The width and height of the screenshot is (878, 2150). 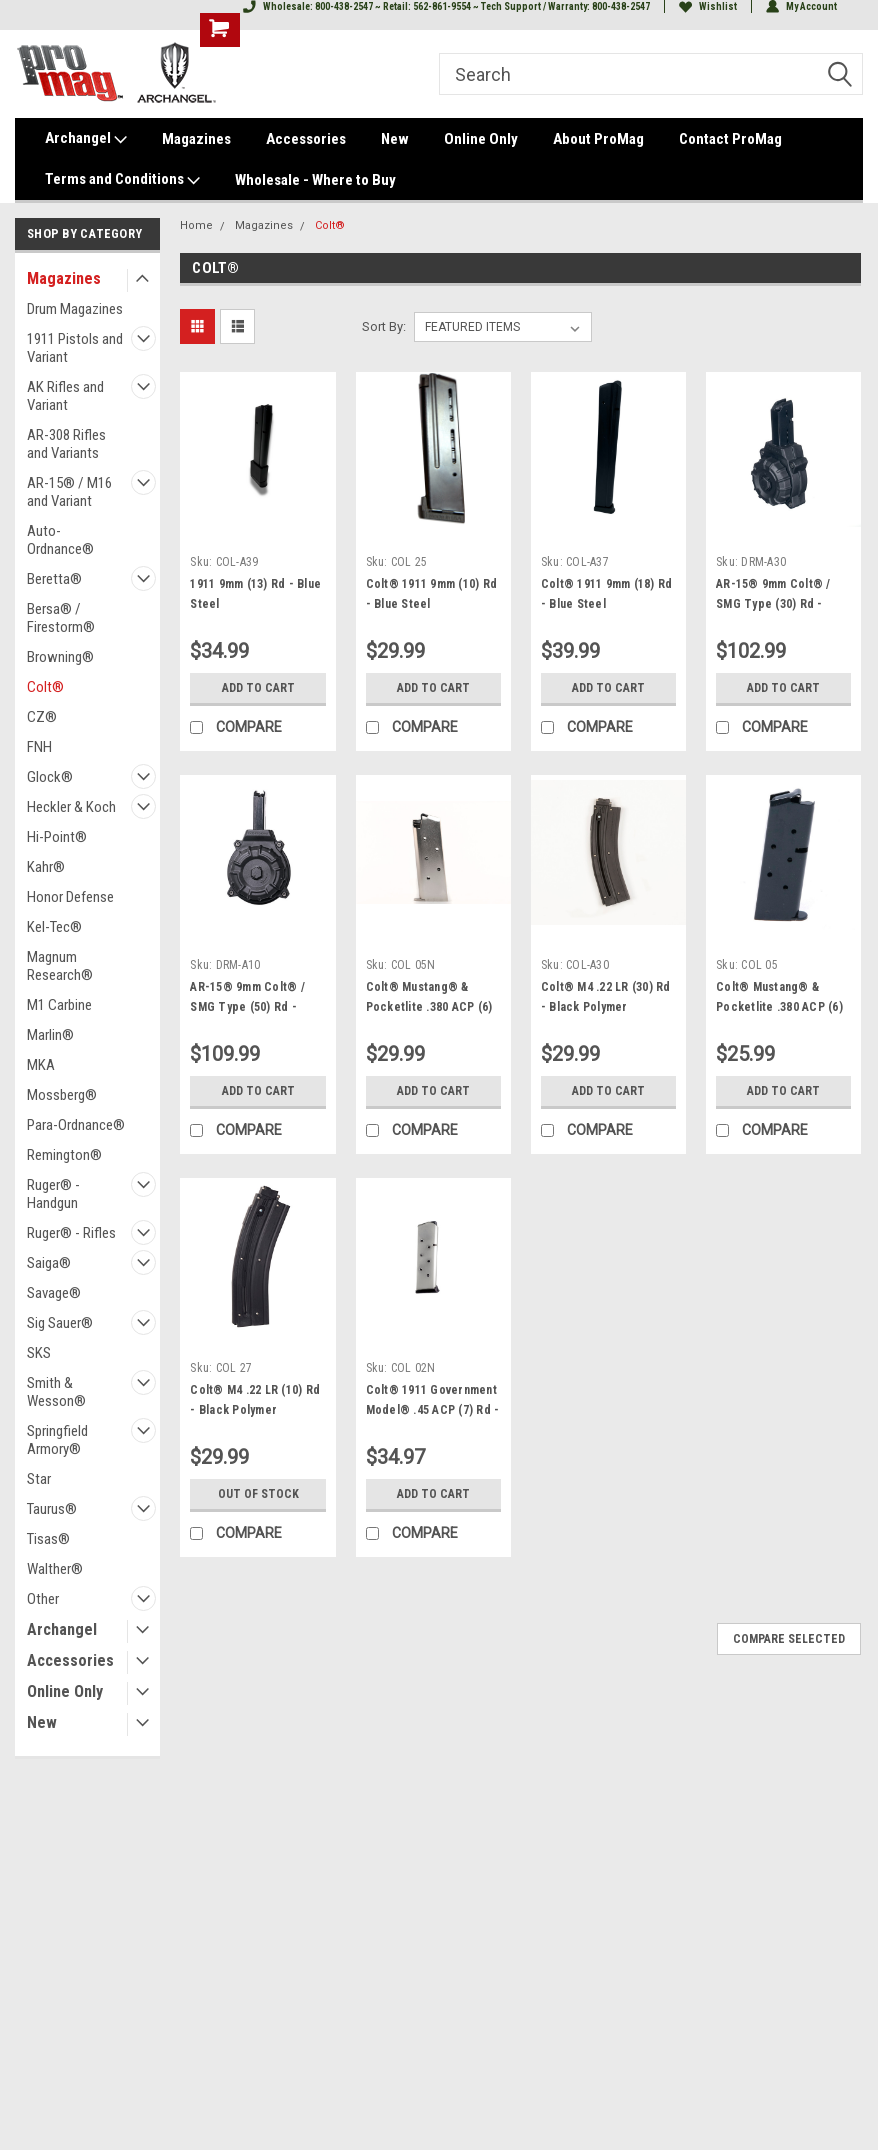 I want to click on Colt® Mustang® & Pocketlite .380 ACP (6) Rd - Blue Steel, so click(x=779, y=1007).